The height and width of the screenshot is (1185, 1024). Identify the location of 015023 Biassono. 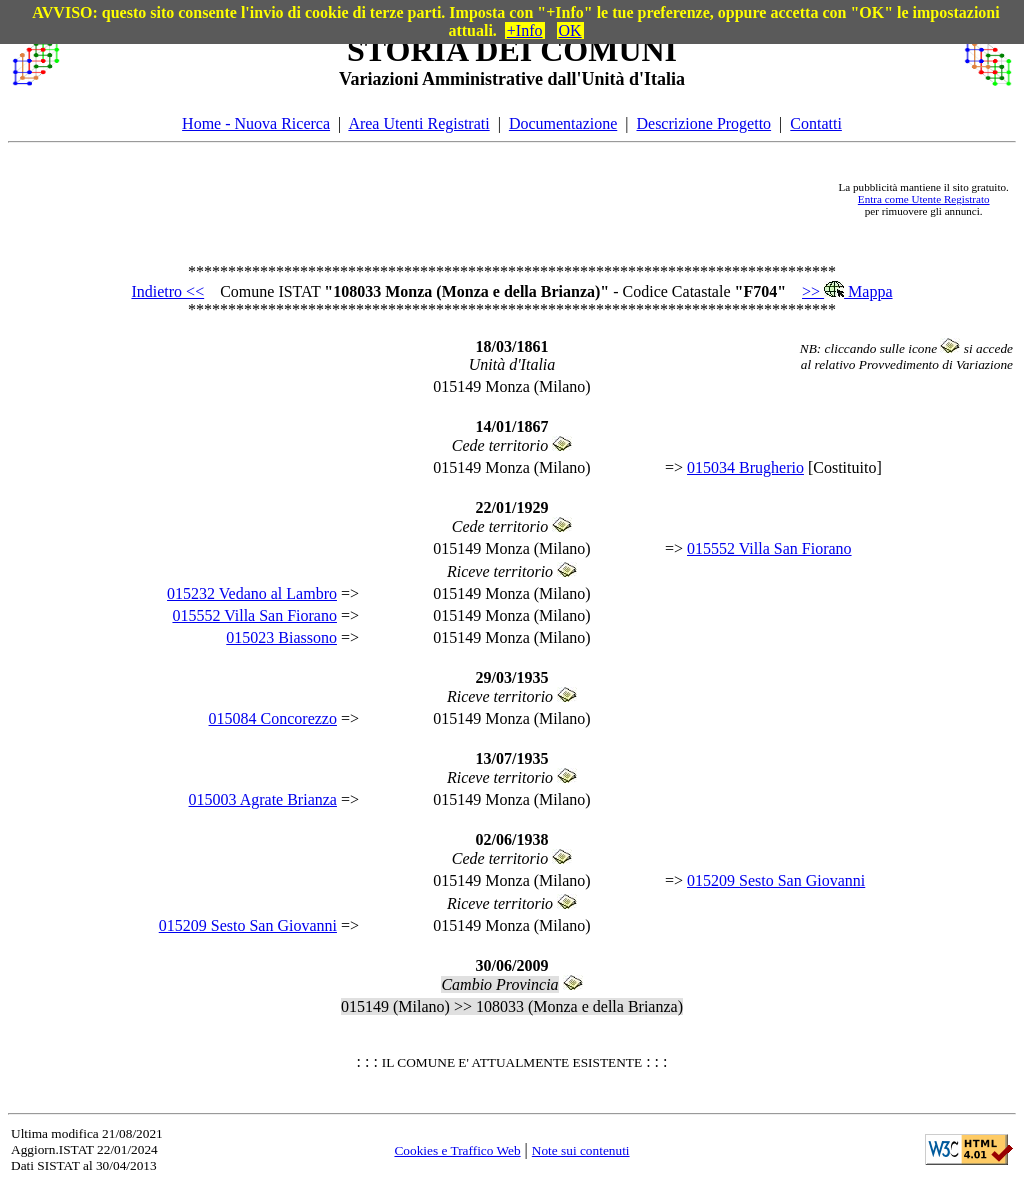
(281, 637).